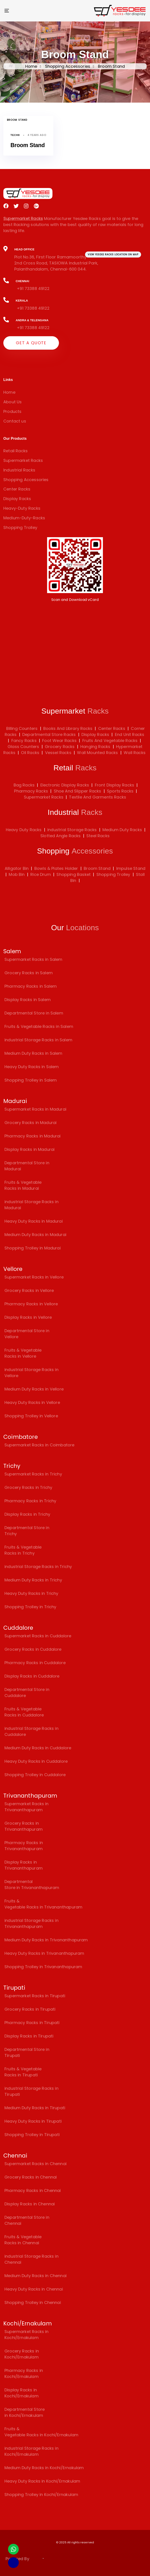  Describe the element at coordinates (38, 1026) in the screenshot. I see `Fruits & Vegetable Racks in Salem` at that location.